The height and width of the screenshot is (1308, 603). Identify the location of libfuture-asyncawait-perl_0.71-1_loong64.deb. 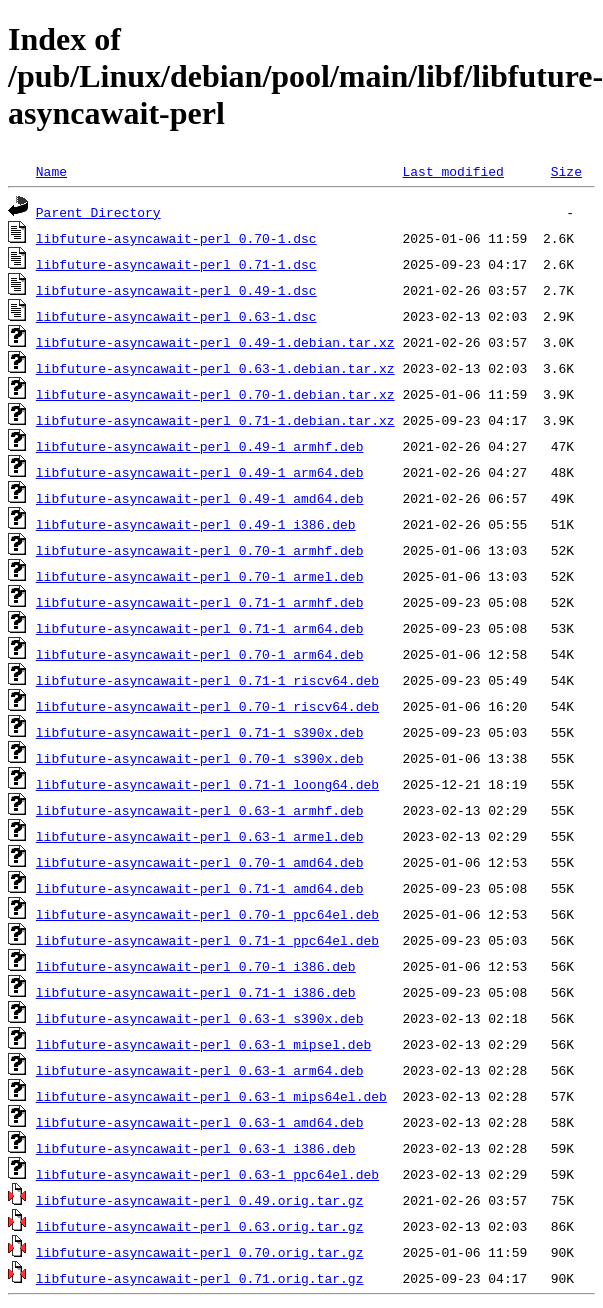
(207, 784).